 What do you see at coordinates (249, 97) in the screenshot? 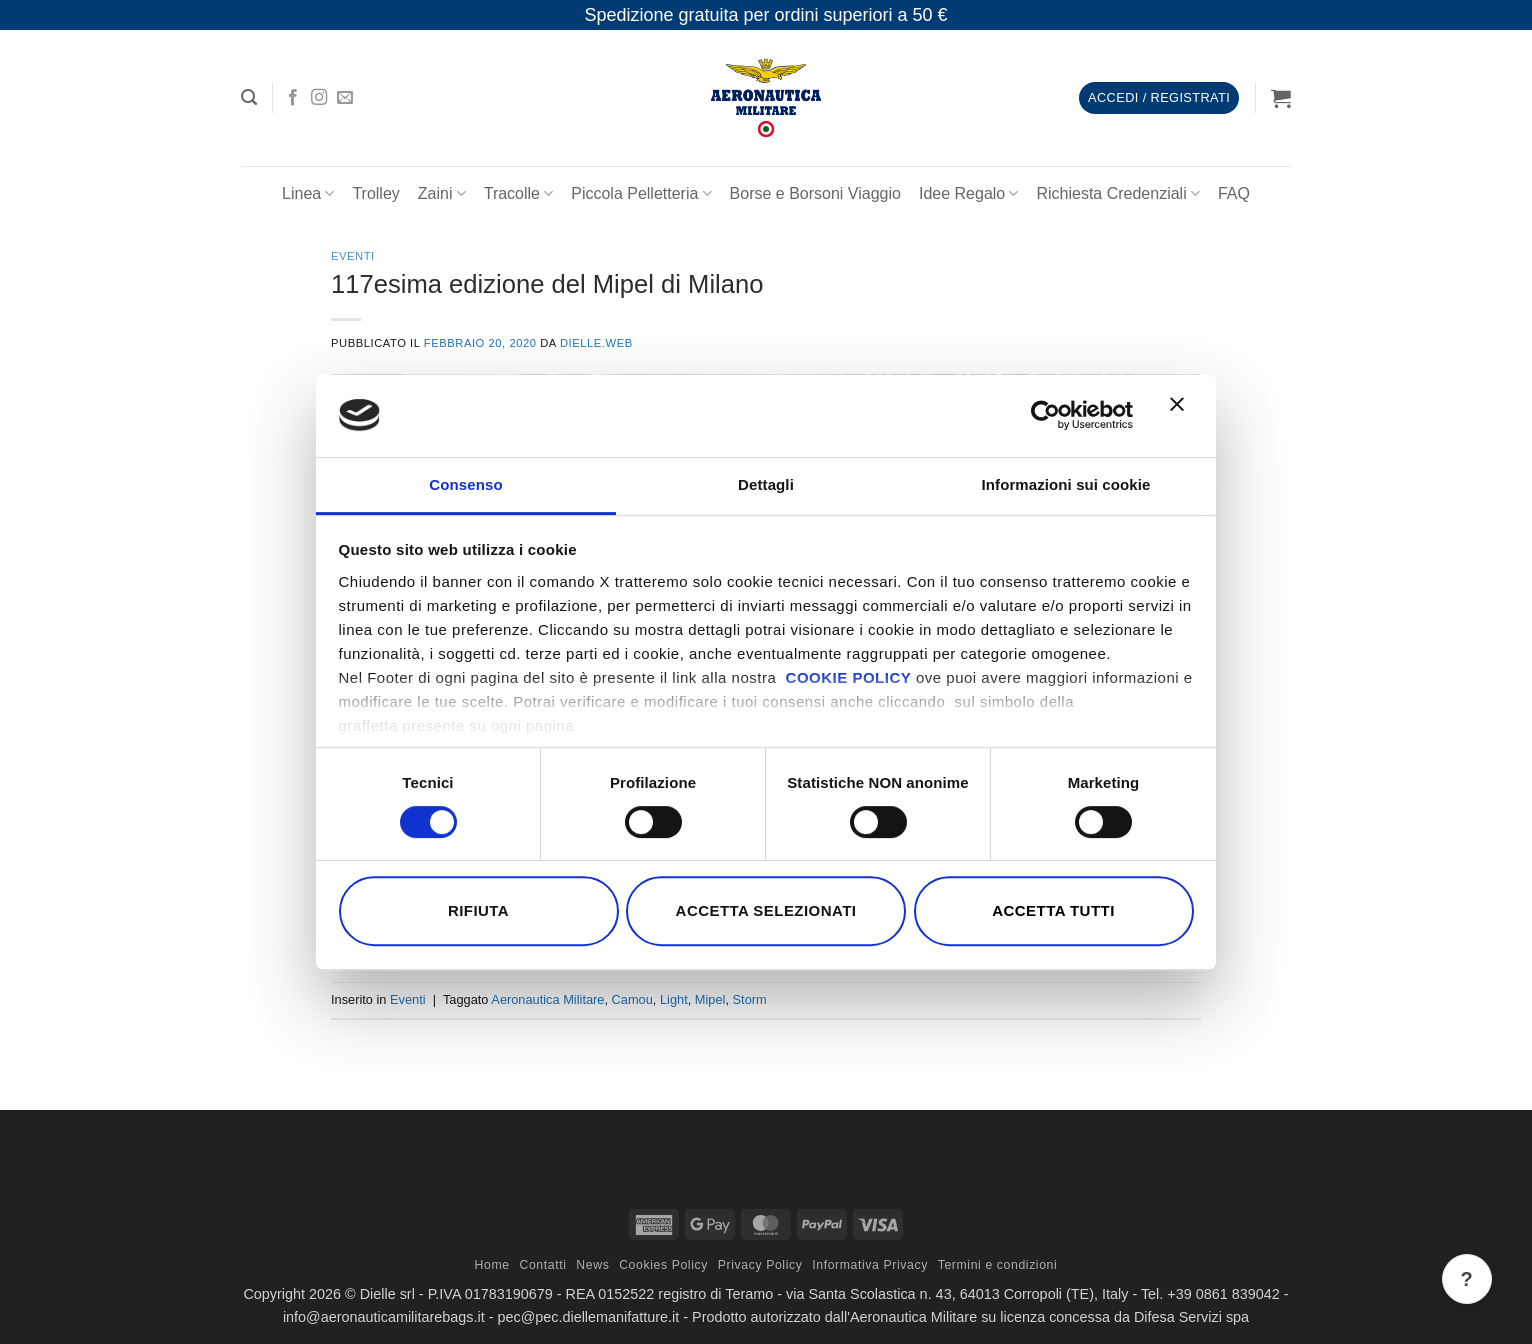
I see `[button]` at bounding box center [249, 97].